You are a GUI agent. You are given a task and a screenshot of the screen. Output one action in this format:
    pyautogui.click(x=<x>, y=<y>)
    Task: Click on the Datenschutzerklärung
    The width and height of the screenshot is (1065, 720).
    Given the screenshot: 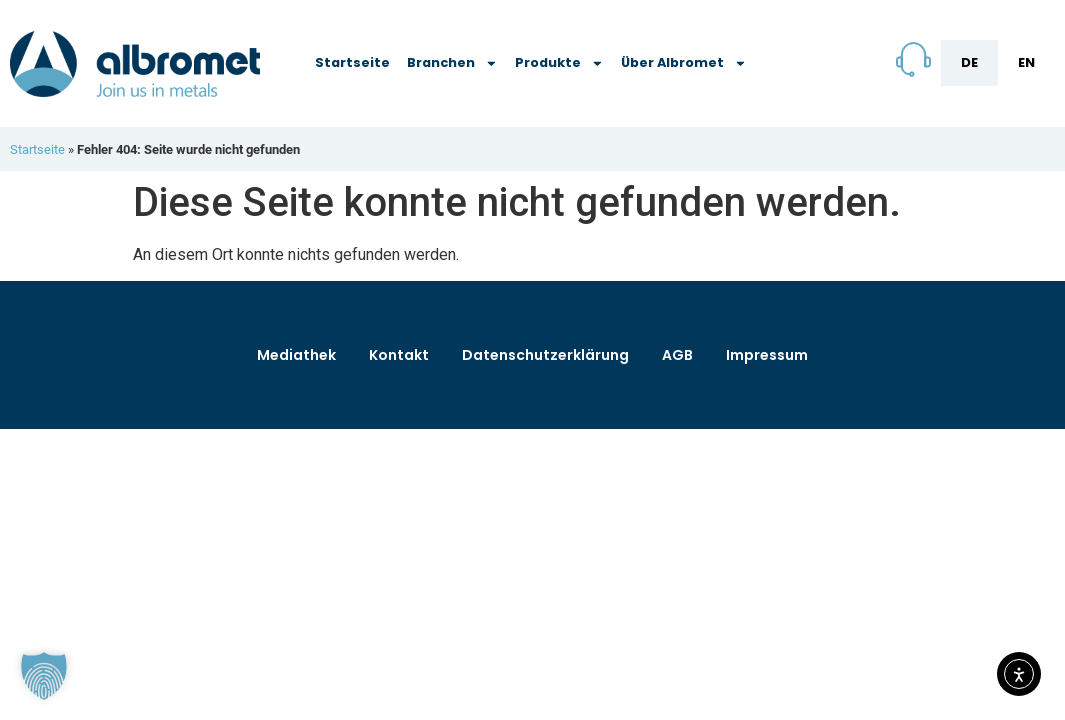 What is the action you would take?
    pyautogui.click(x=545, y=355)
    